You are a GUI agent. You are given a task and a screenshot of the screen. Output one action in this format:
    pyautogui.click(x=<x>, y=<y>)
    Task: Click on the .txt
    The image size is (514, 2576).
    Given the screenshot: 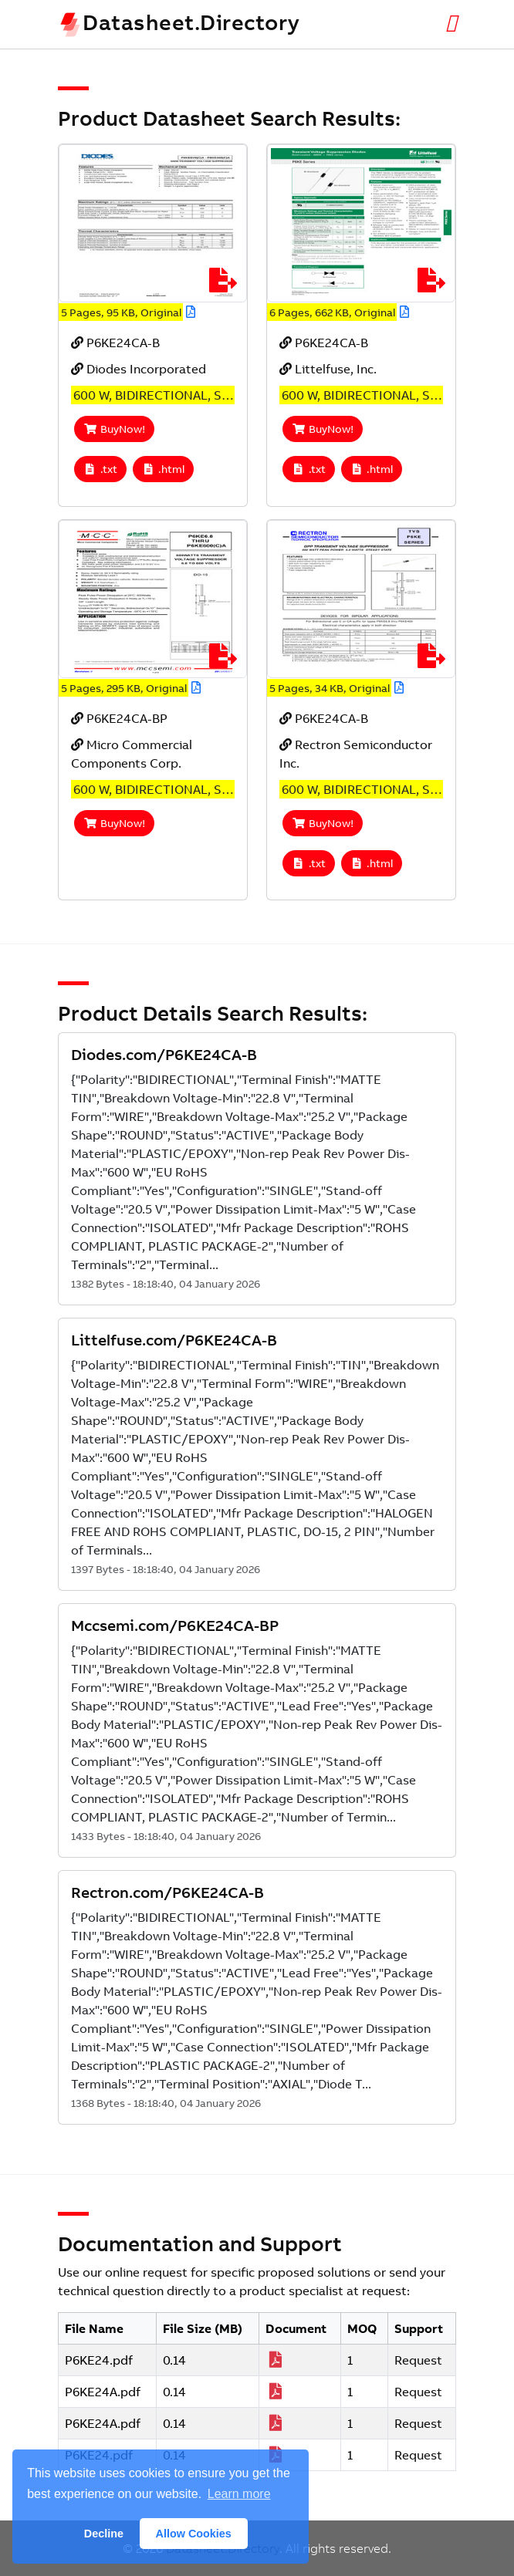 What is the action you would take?
    pyautogui.click(x=100, y=469)
    